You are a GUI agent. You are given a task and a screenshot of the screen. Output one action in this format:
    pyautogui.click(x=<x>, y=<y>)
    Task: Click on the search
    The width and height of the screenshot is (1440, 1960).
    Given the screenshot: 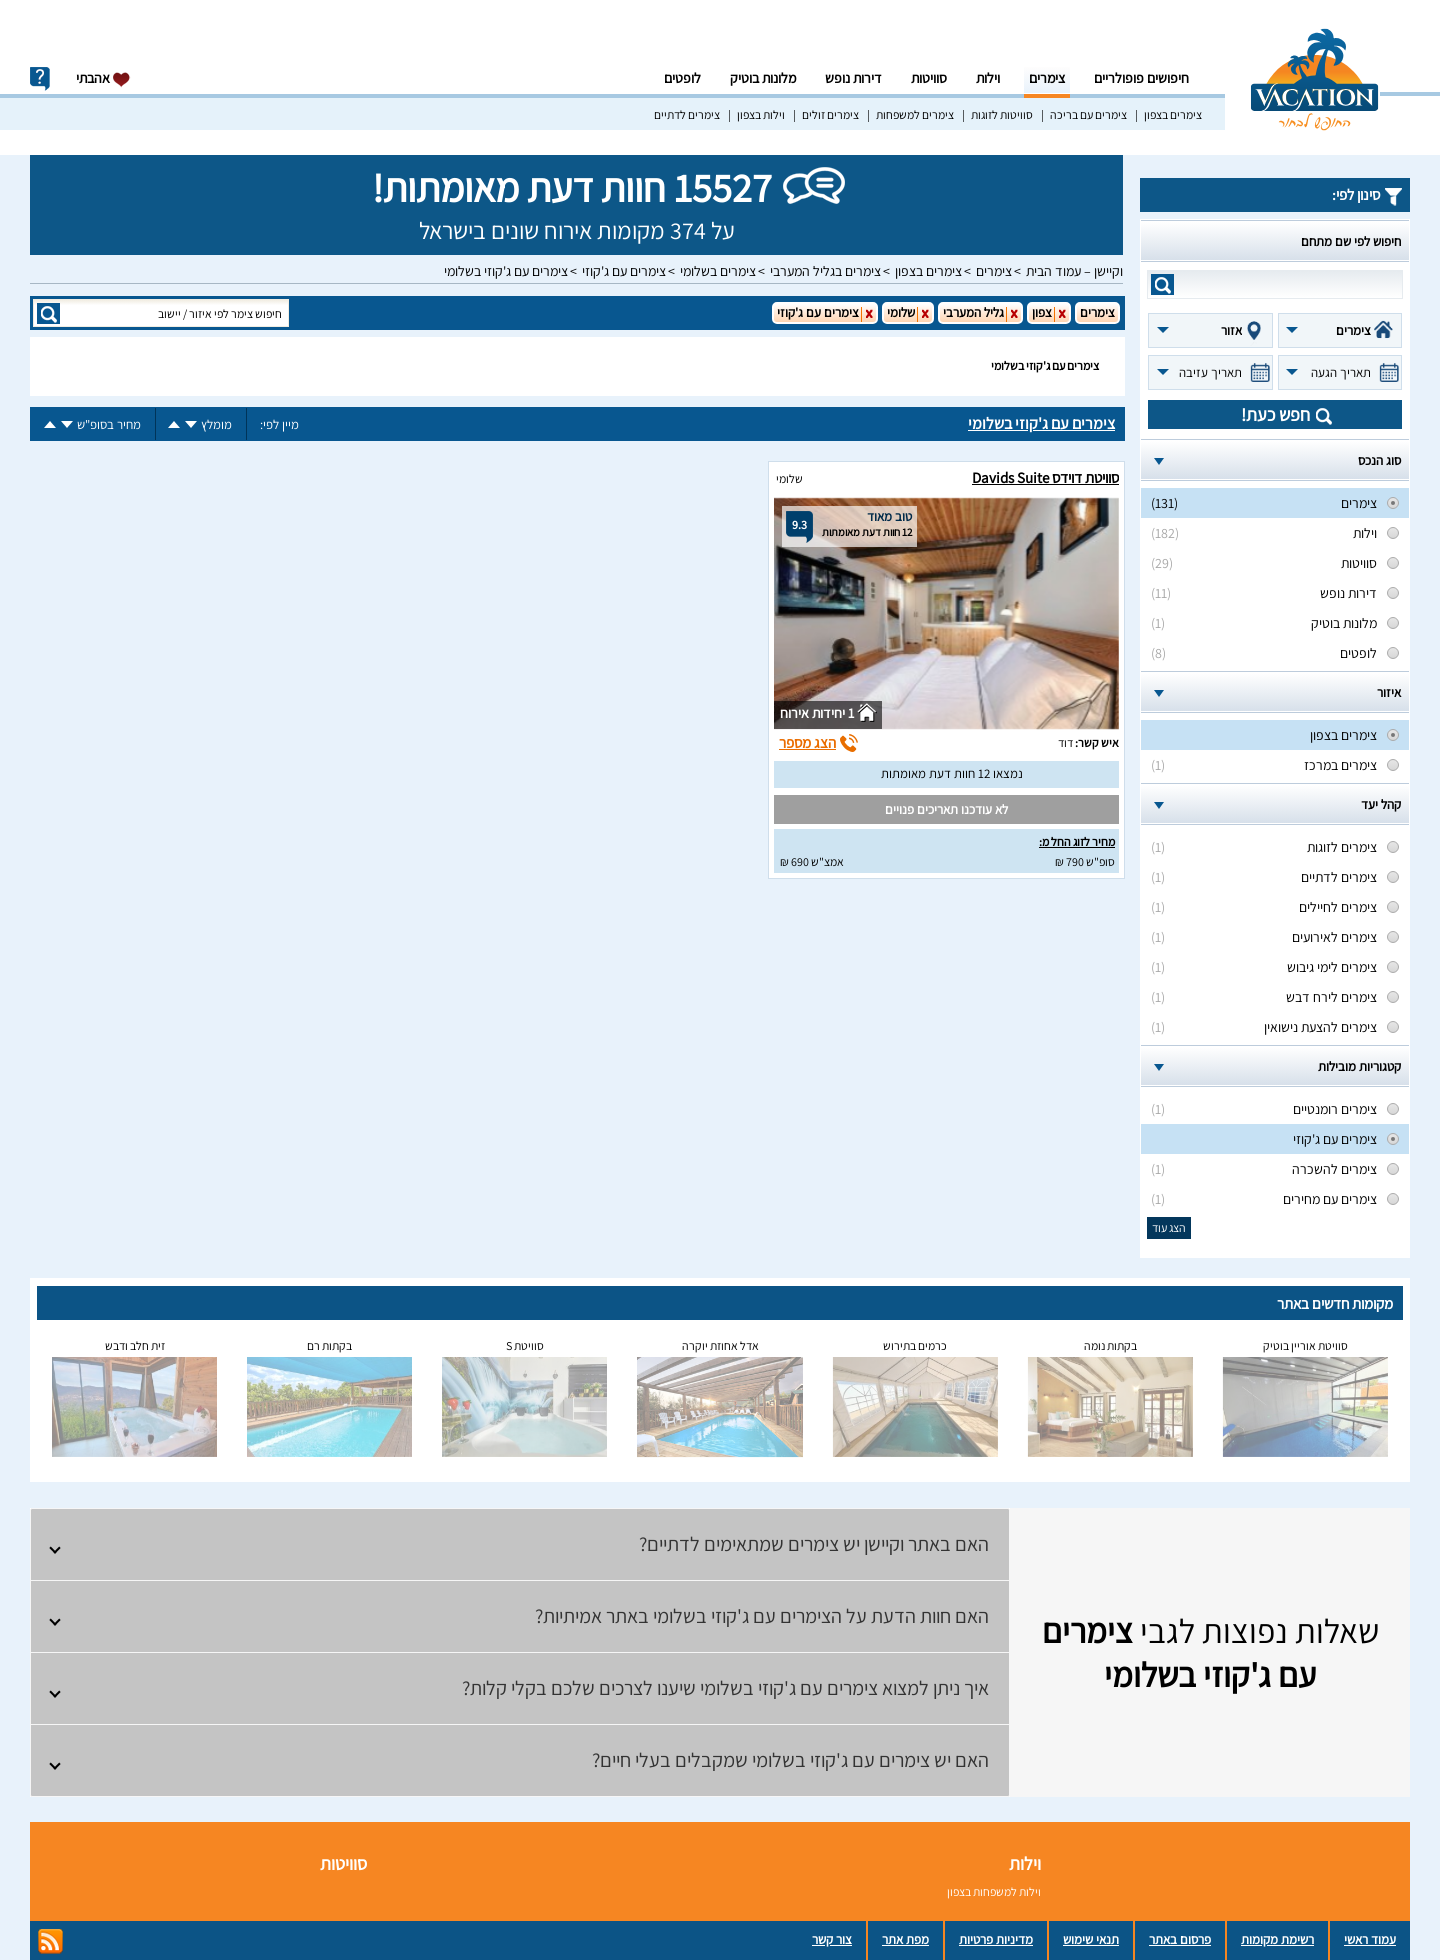 What is the action you would take?
    pyautogui.click(x=1162, y=284)
    